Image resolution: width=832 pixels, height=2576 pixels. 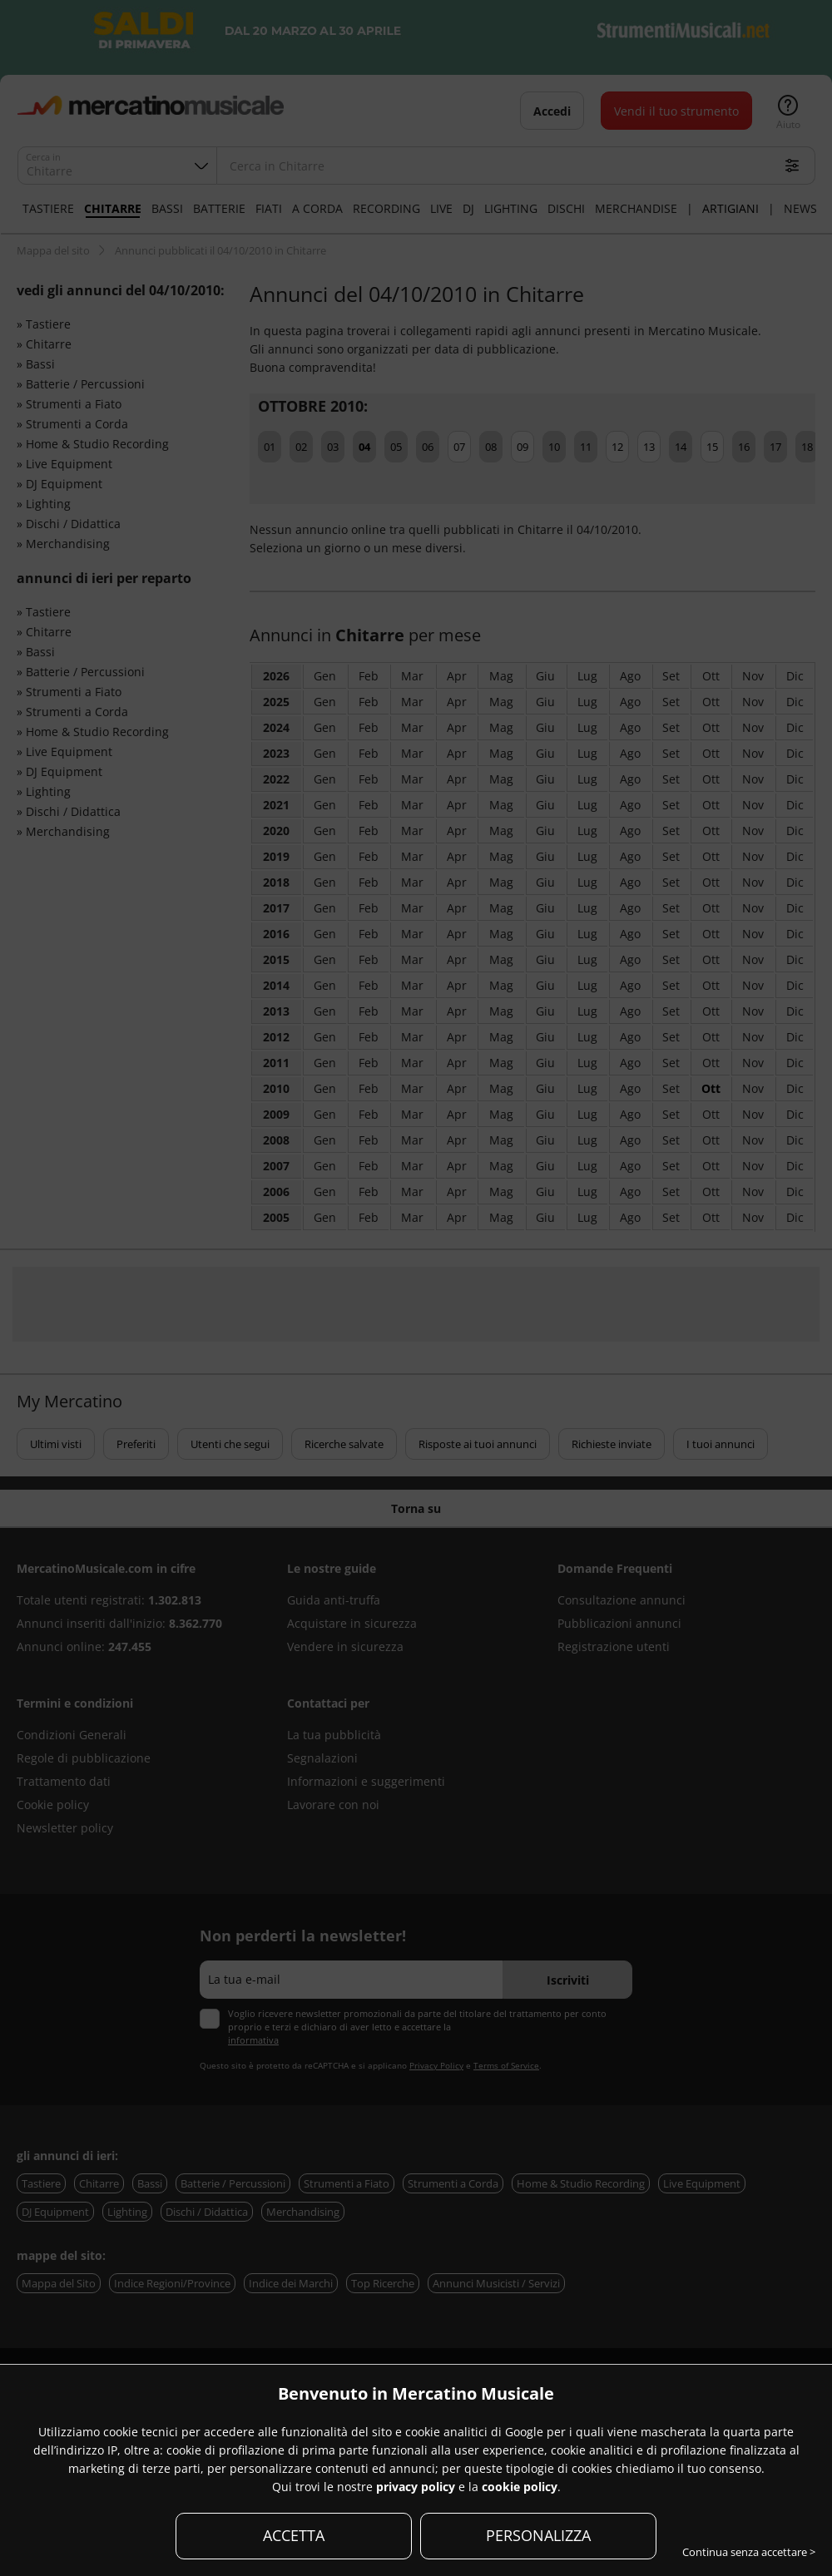 I want to click on Continua senza accettare >, so click(x=748, y=2551).